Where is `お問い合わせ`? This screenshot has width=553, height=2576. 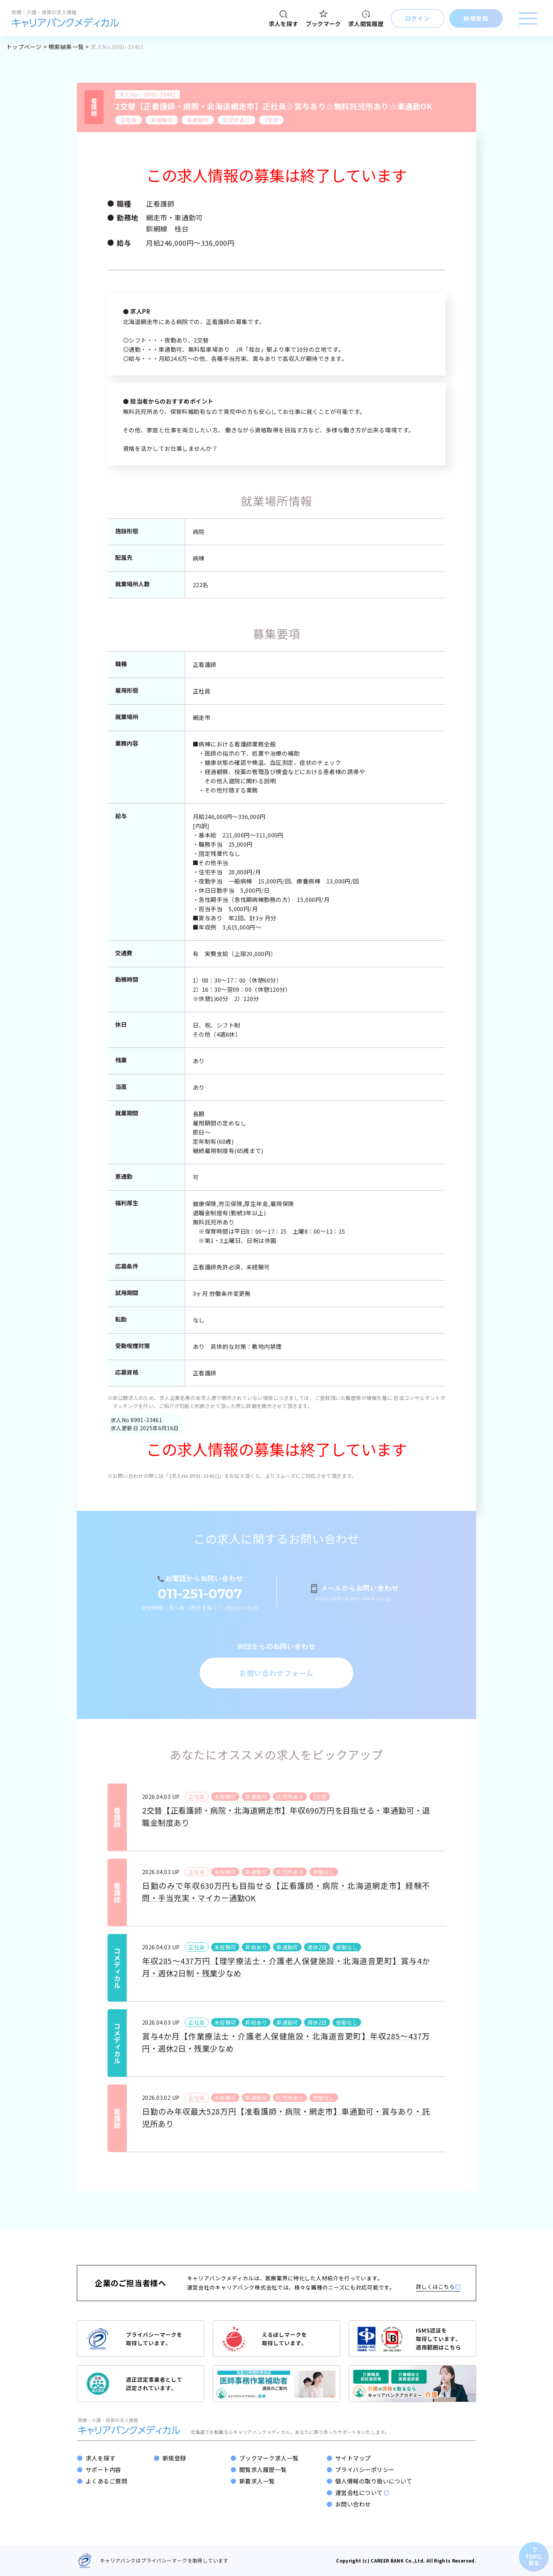 お問い合わせ is located at coordinates (353, 2504).